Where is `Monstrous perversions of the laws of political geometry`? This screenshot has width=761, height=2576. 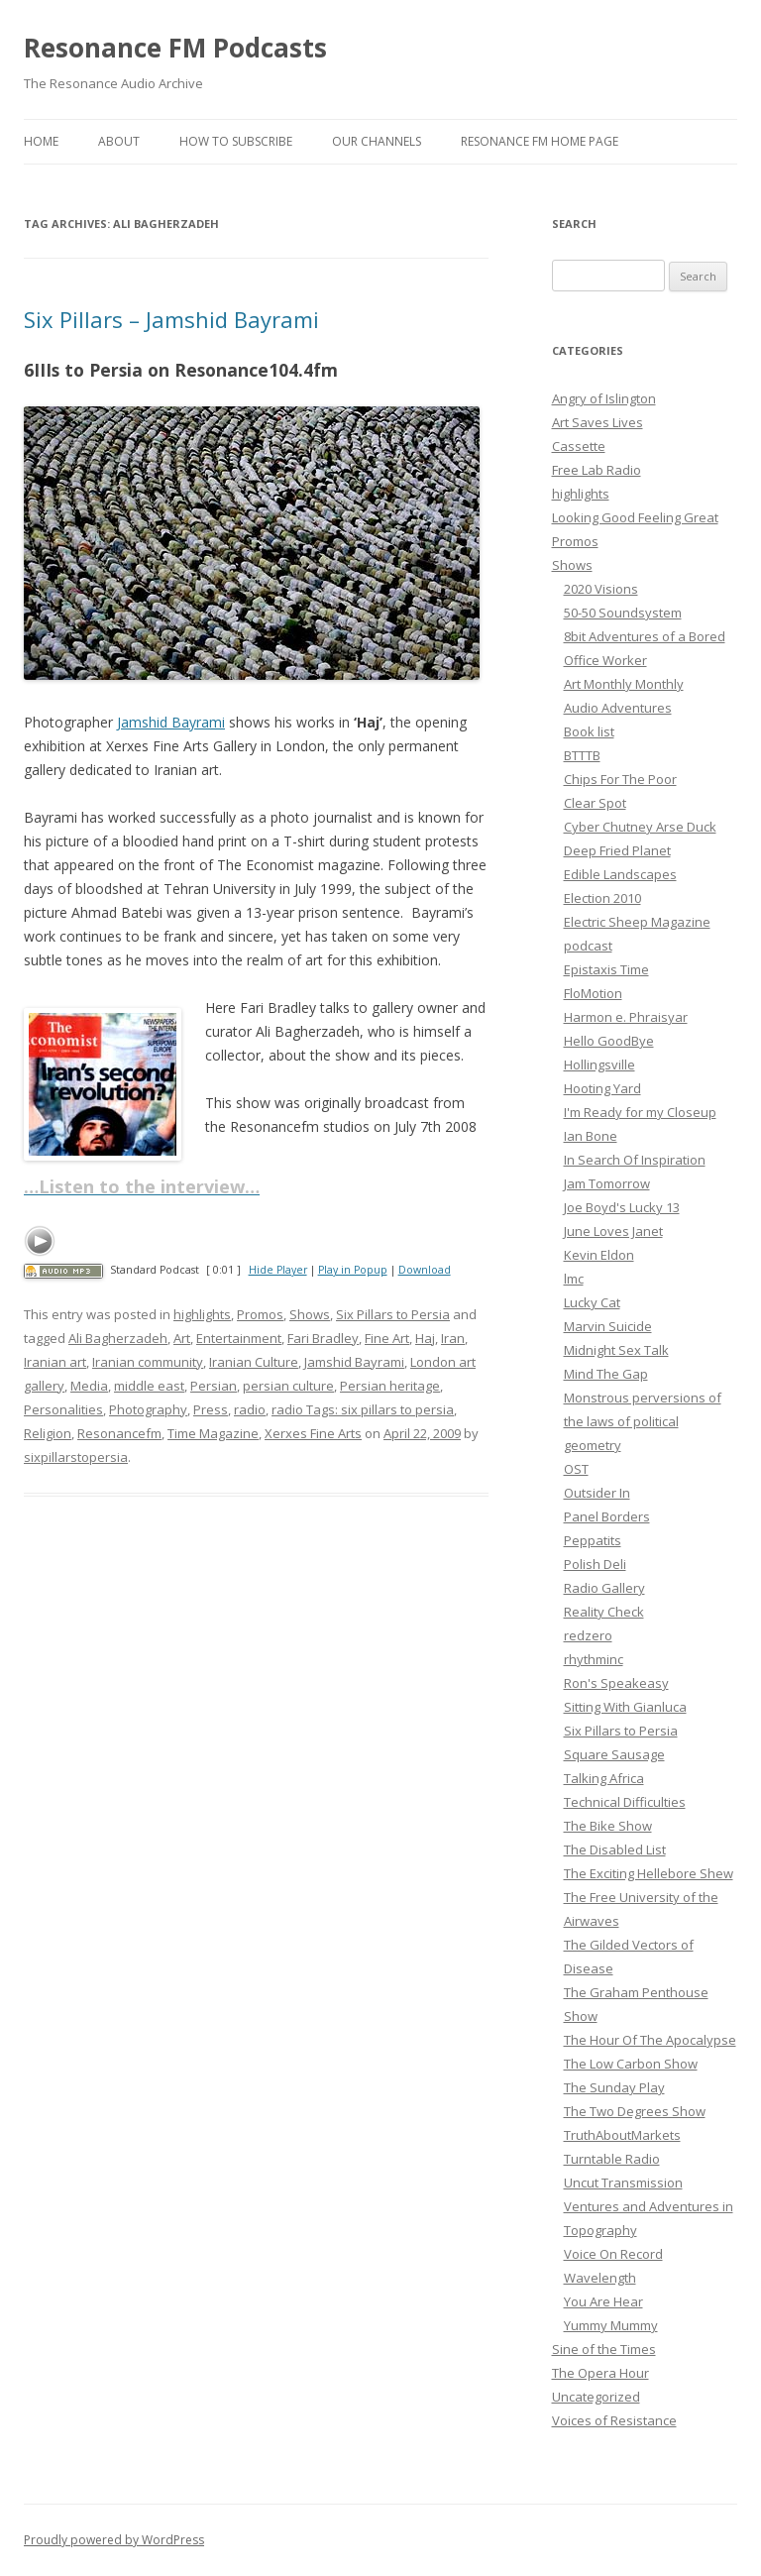 Monstrous perversions of the laws of political geometry is located at coordinates (642, 1421).